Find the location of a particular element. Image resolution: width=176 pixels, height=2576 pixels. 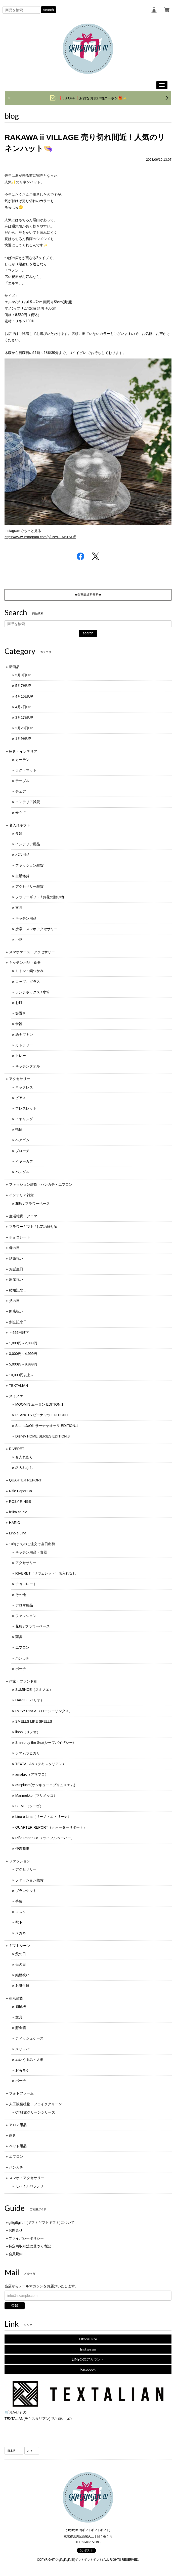

名入れギフト is located at coordinates (19, 825).